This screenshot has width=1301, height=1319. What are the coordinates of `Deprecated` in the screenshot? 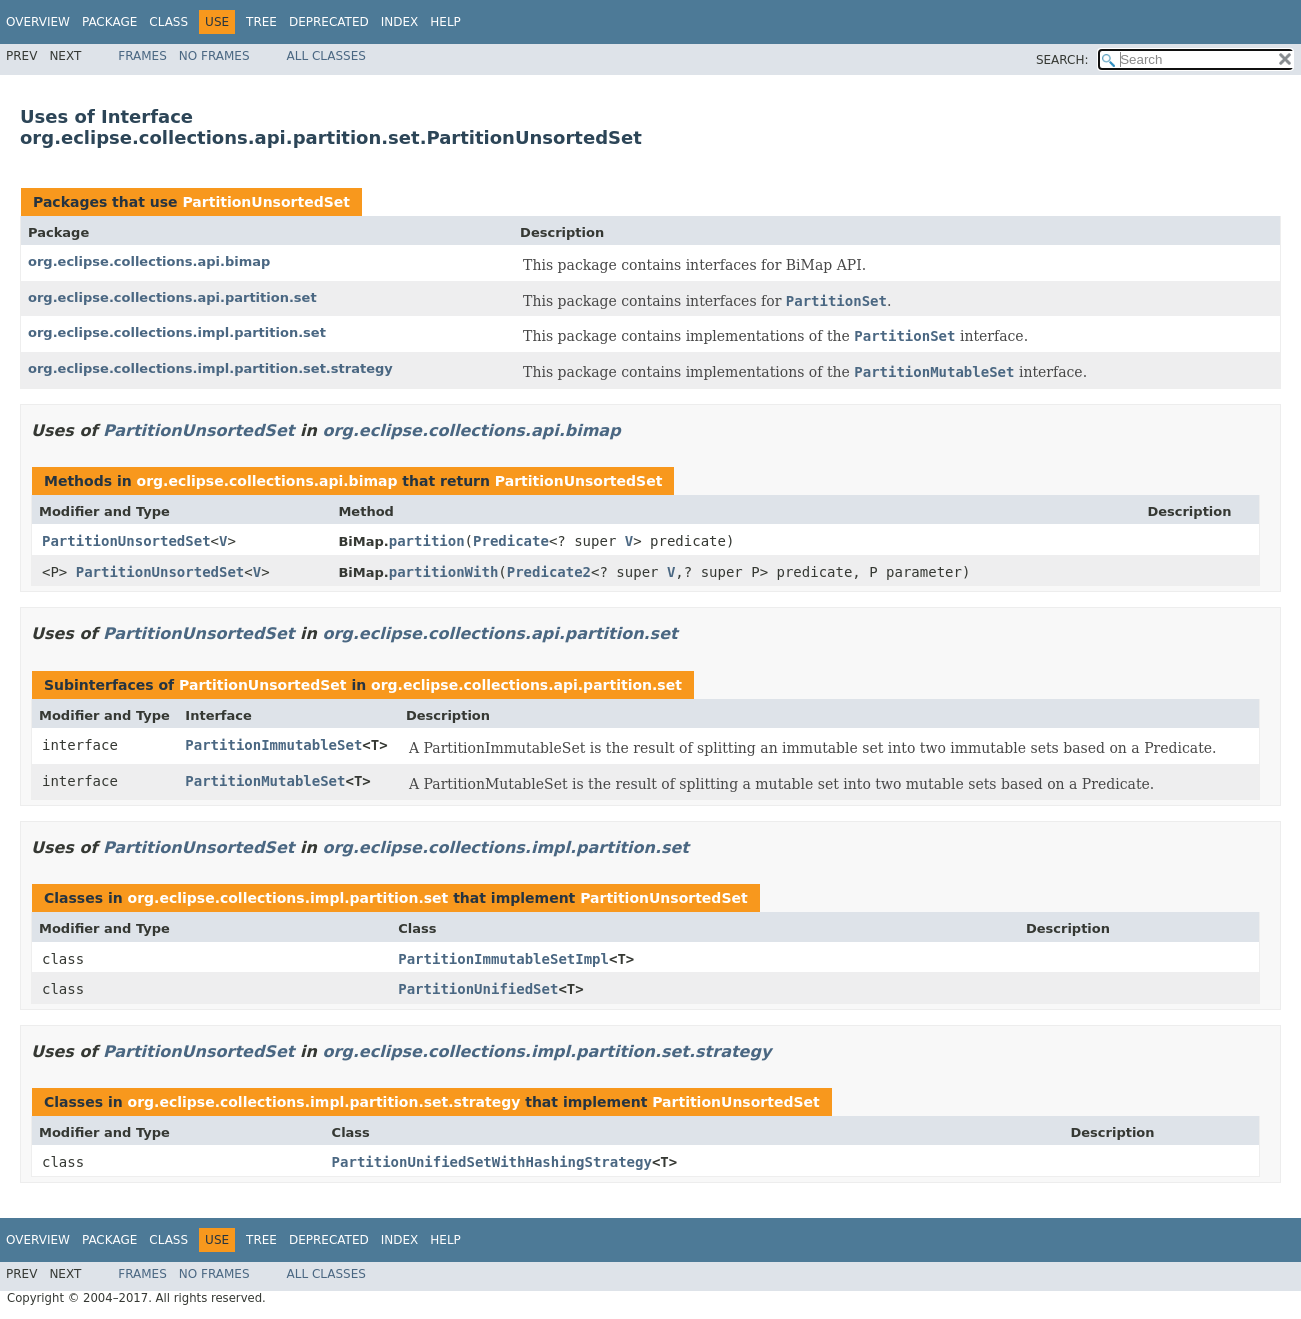 It's located at (329, 22).